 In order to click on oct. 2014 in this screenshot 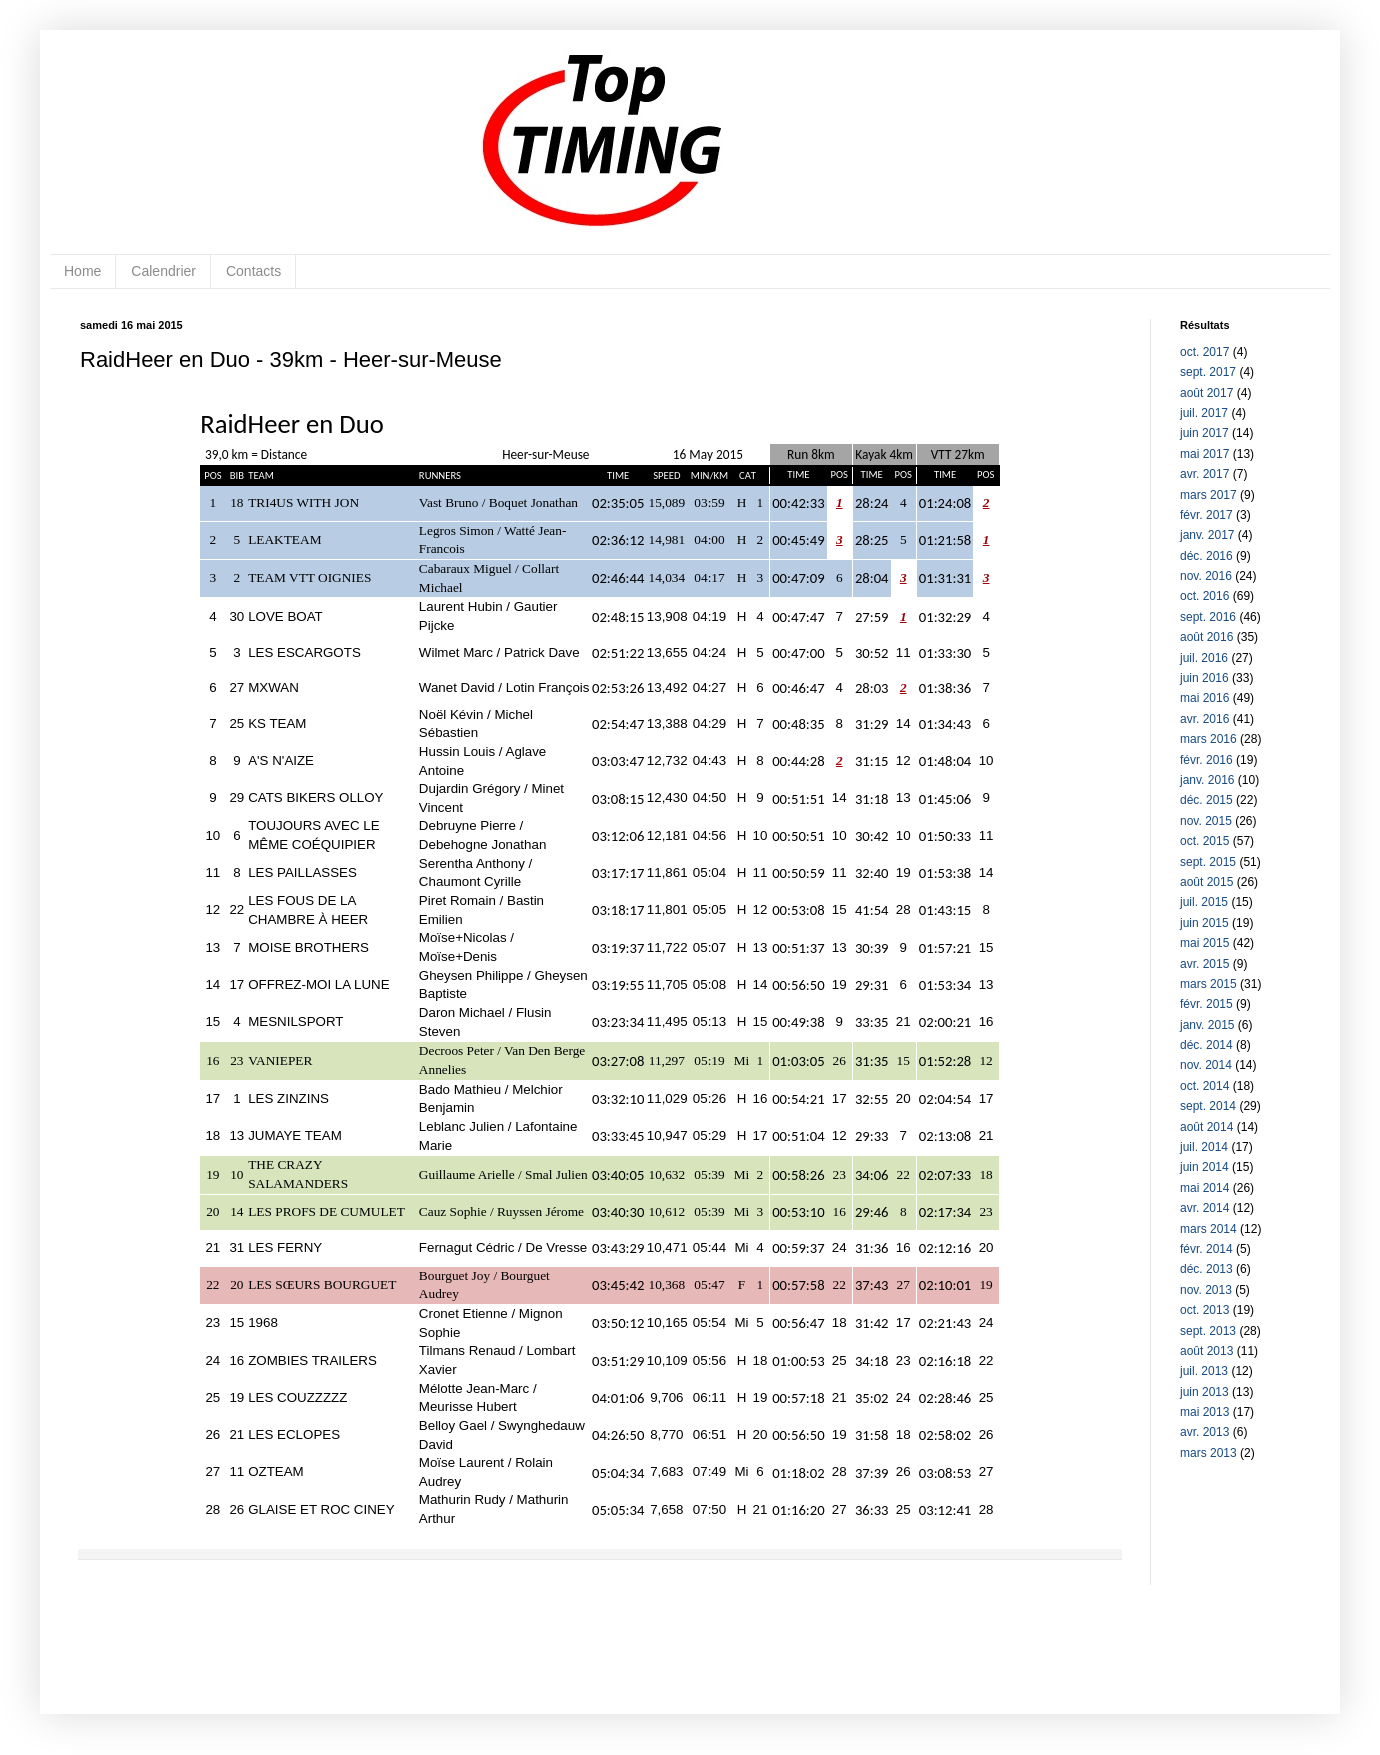, I will do `click(1204, 1086)`.